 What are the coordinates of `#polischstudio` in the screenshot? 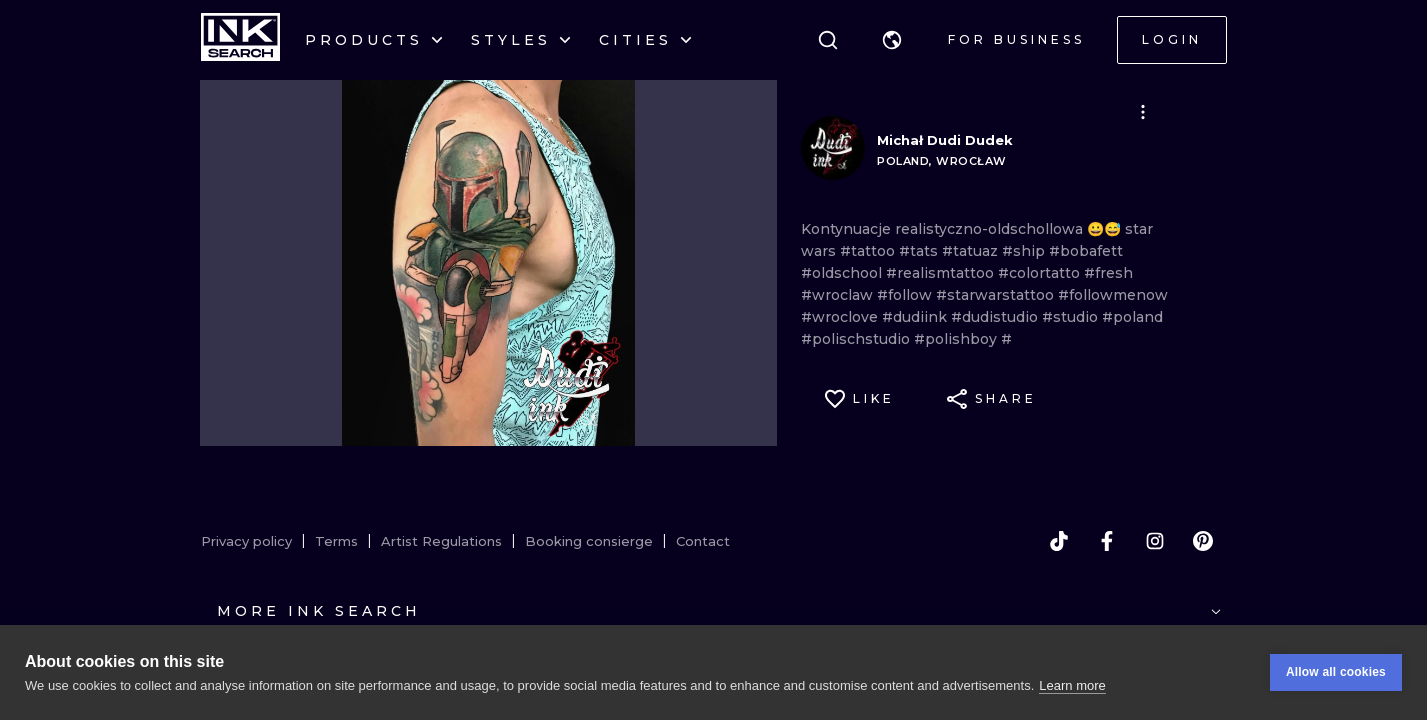 It's located at (857, 339).